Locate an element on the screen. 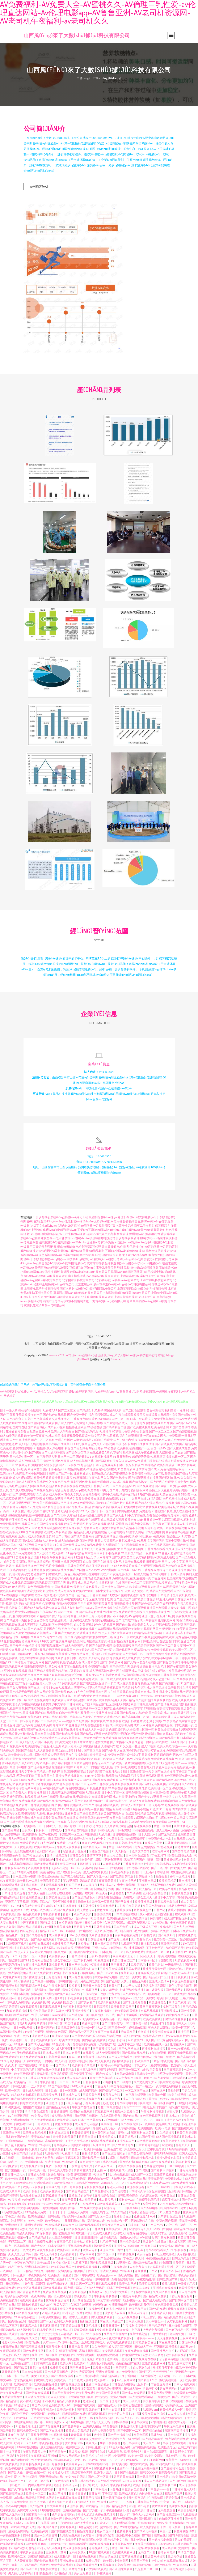 The height and width of the screenshot is (2576, 198). 日韩女同 is located at coordinates (94, 2494).